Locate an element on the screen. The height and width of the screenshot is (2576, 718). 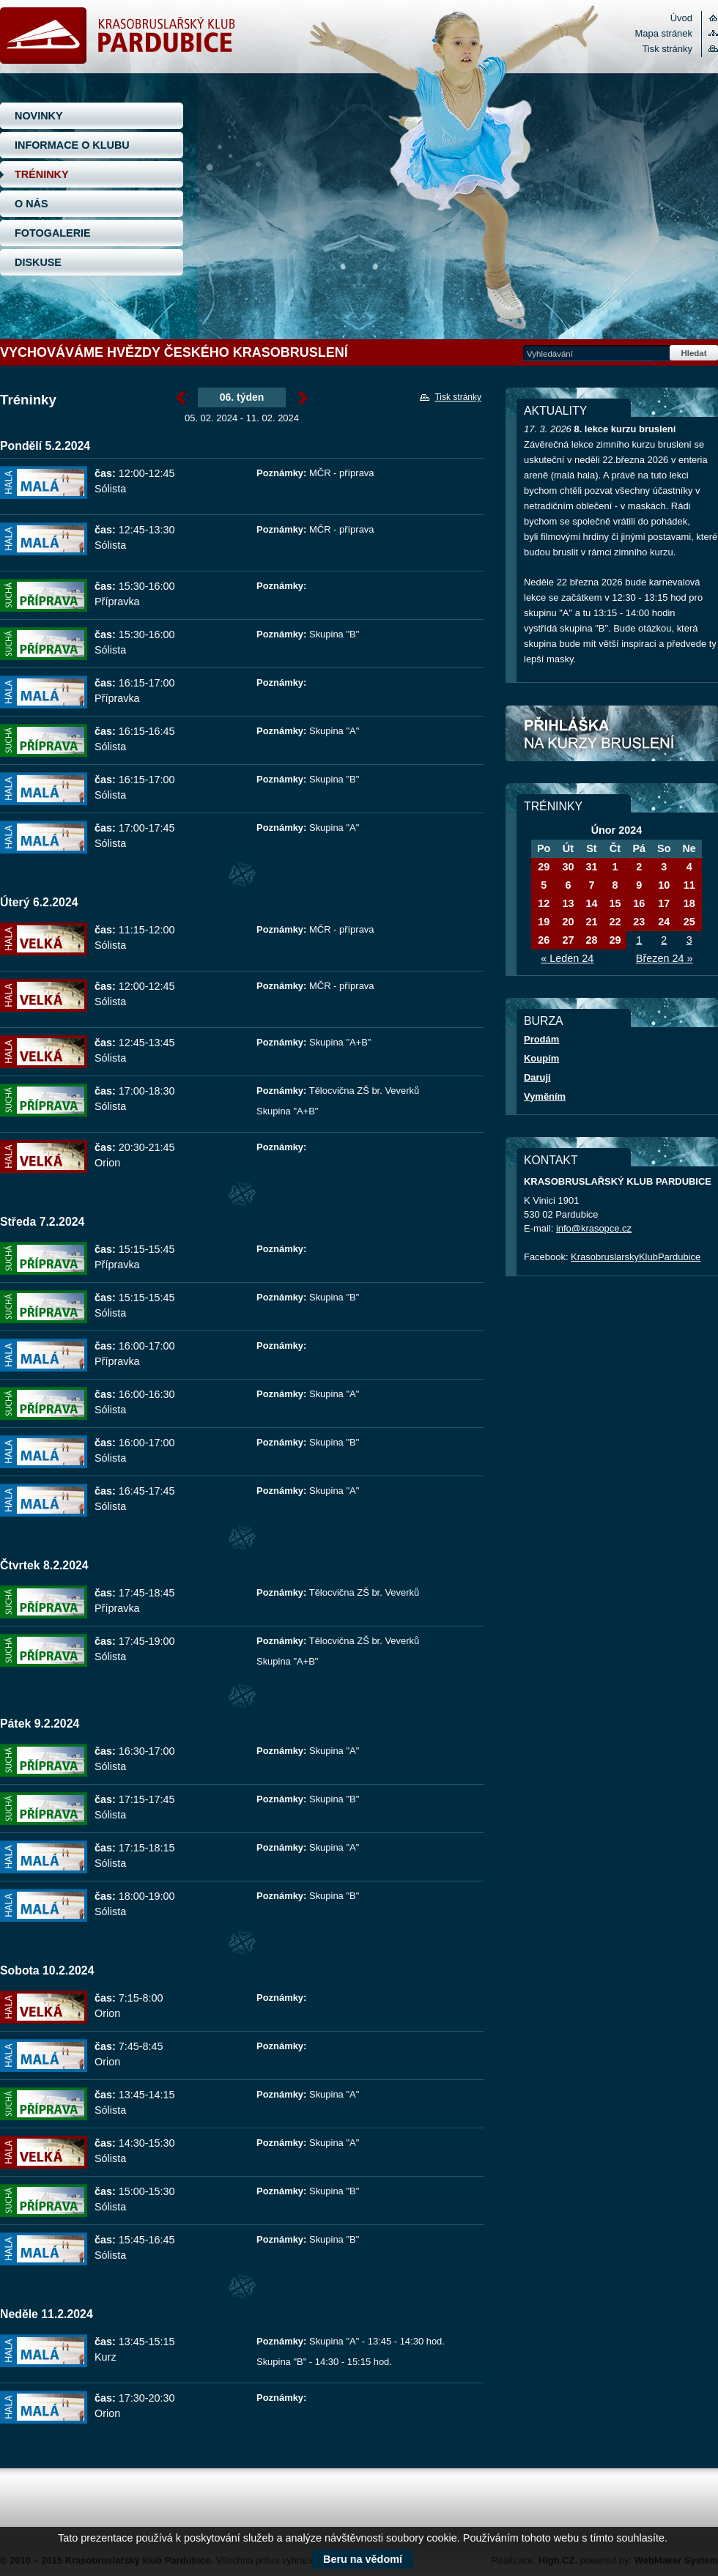
25 is located at coordinates (689, 922).